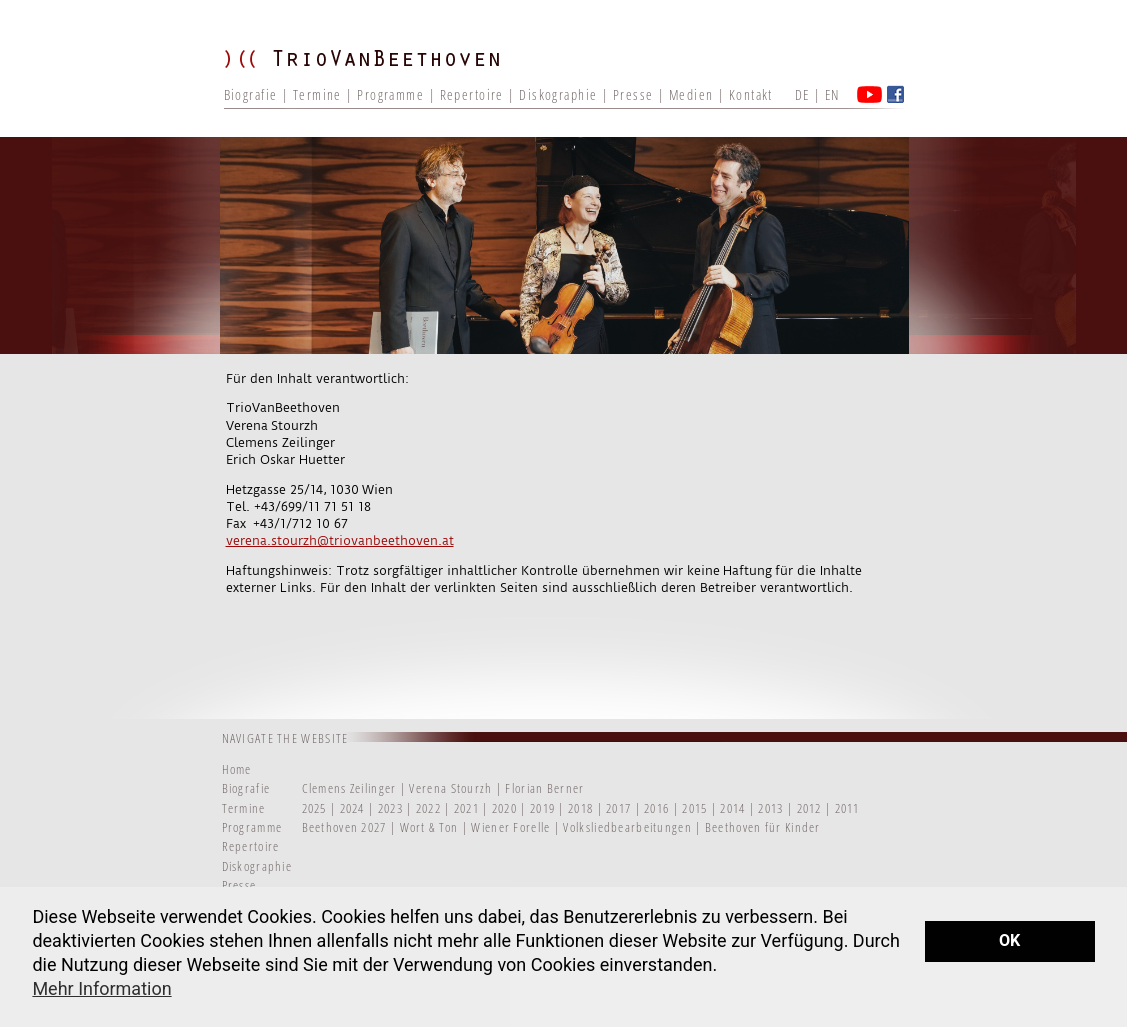 The height and width of the screenshot is (1027, 1127). I want to click on Wort & Ton, so click(431, 827).